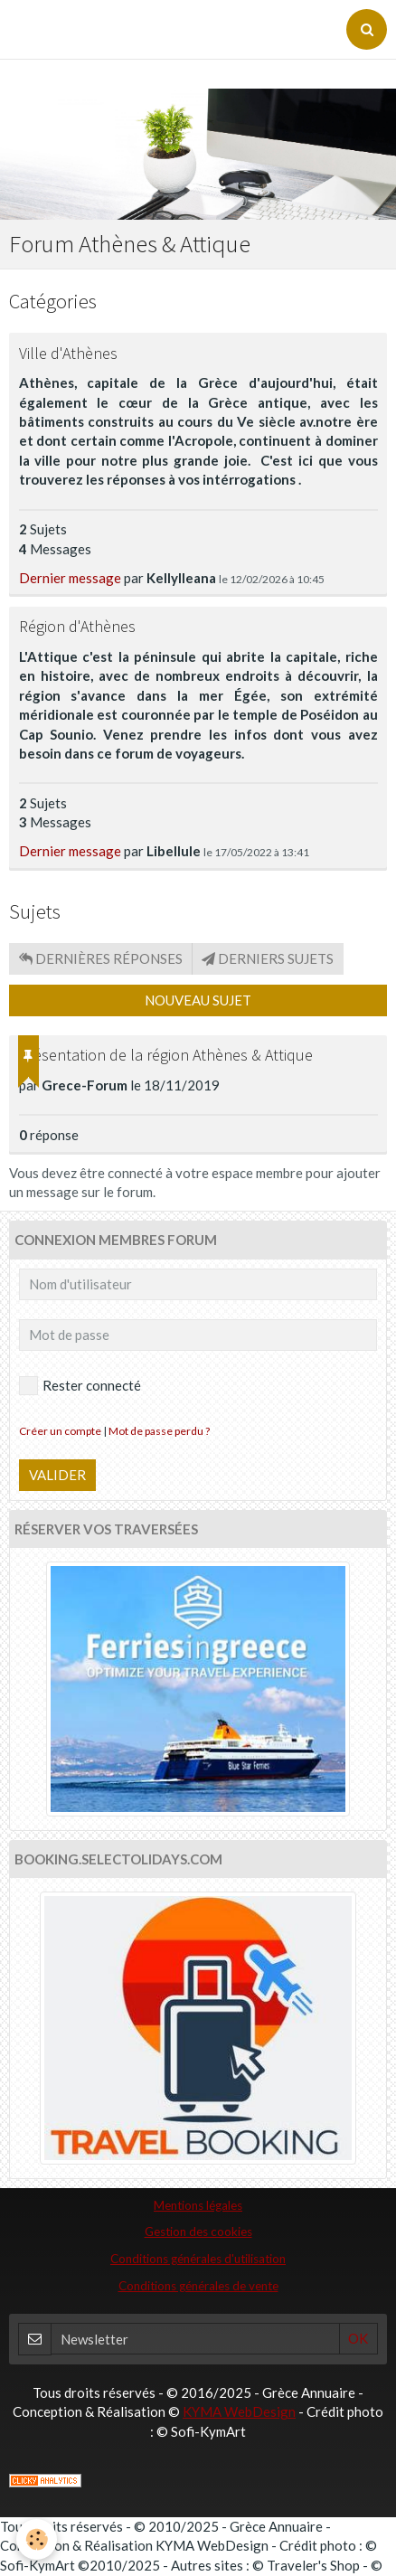 The height and width of the screenshot is (2576, 396). What do you see at coordinates (198, 2286) in the screenshot?
I see `Conditions générales de vente` at bounding box center [198, 2286].